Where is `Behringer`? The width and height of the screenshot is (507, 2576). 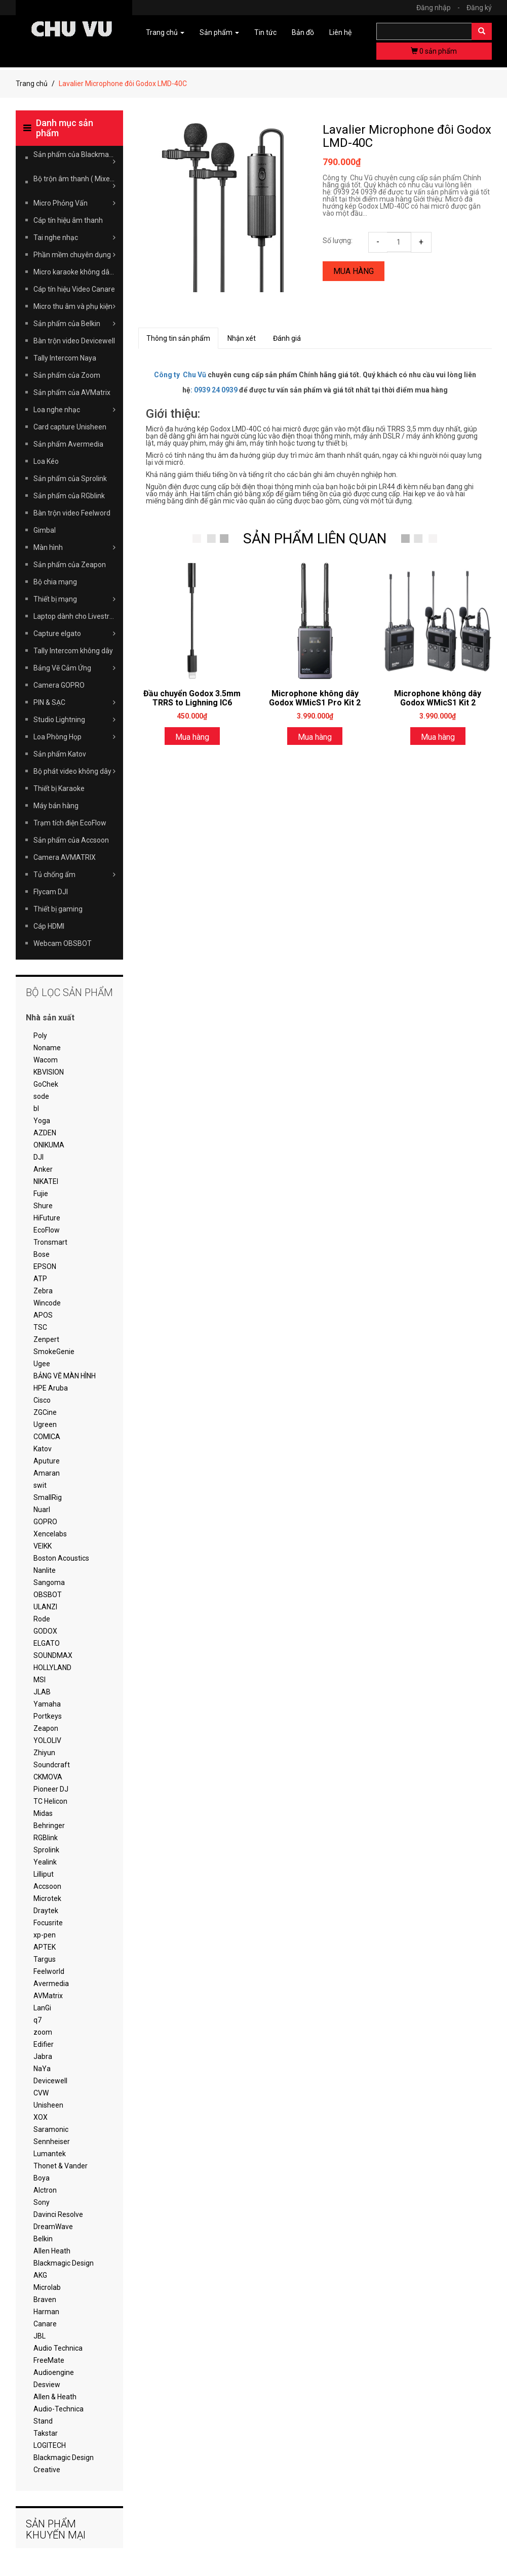
Behringer is located at coordinates (49, 1825).